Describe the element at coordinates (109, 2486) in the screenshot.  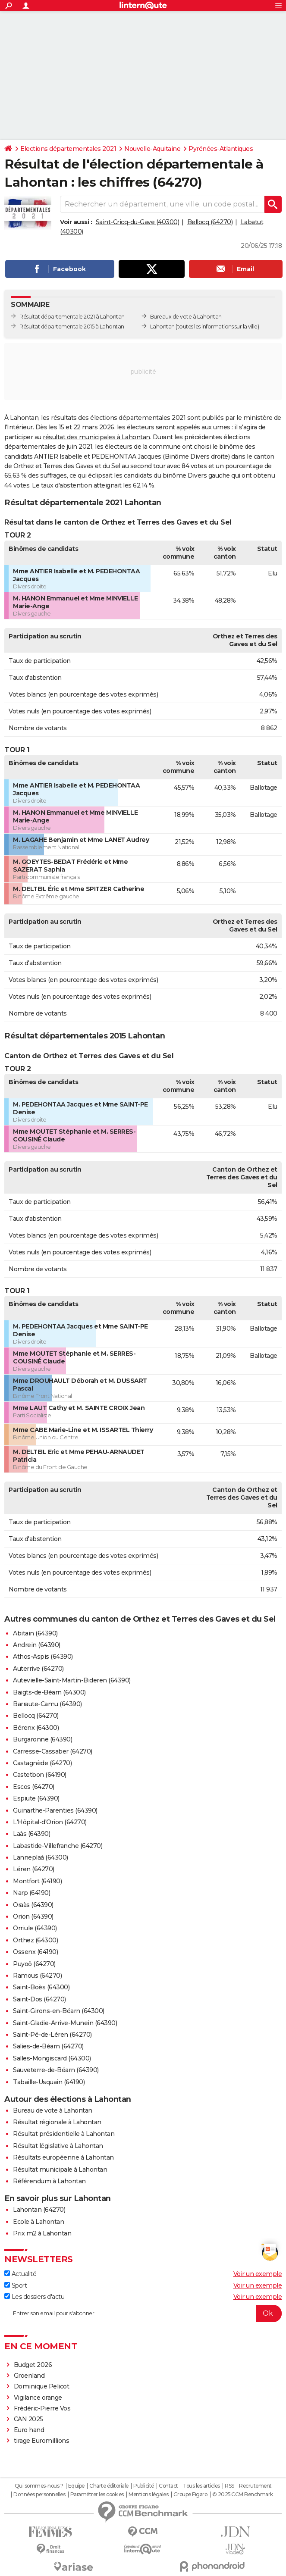
I see `Charte éditoriale` at that location.